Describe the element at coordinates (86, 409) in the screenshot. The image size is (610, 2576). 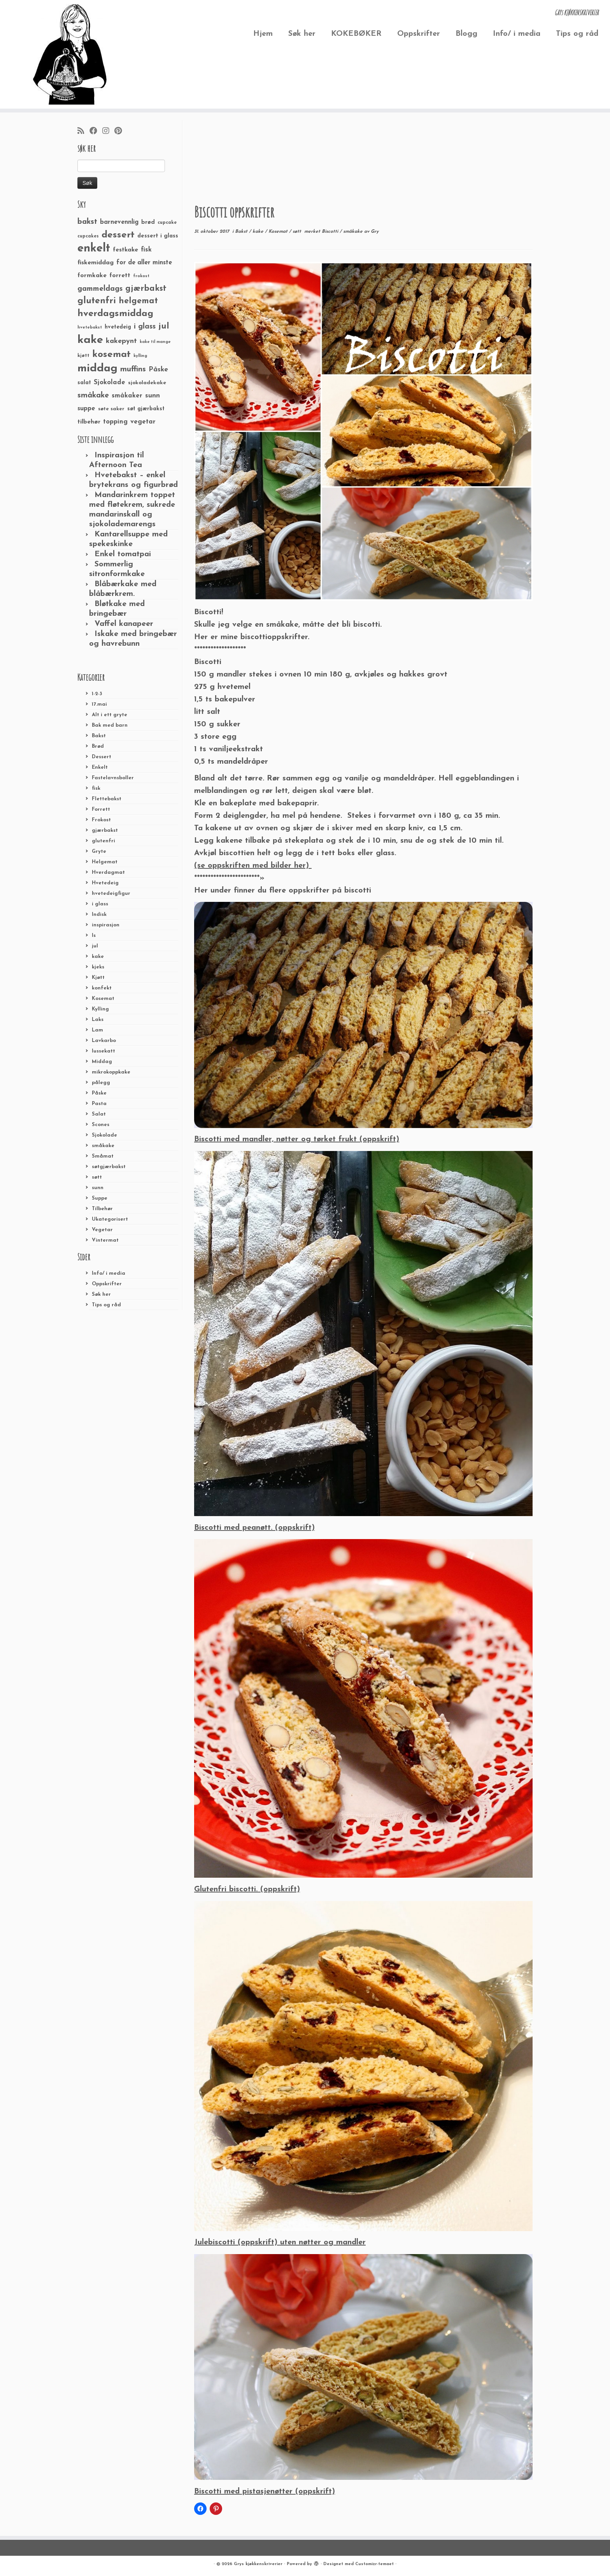
I see `suppe [suppe (41 elementer)]` at that location.